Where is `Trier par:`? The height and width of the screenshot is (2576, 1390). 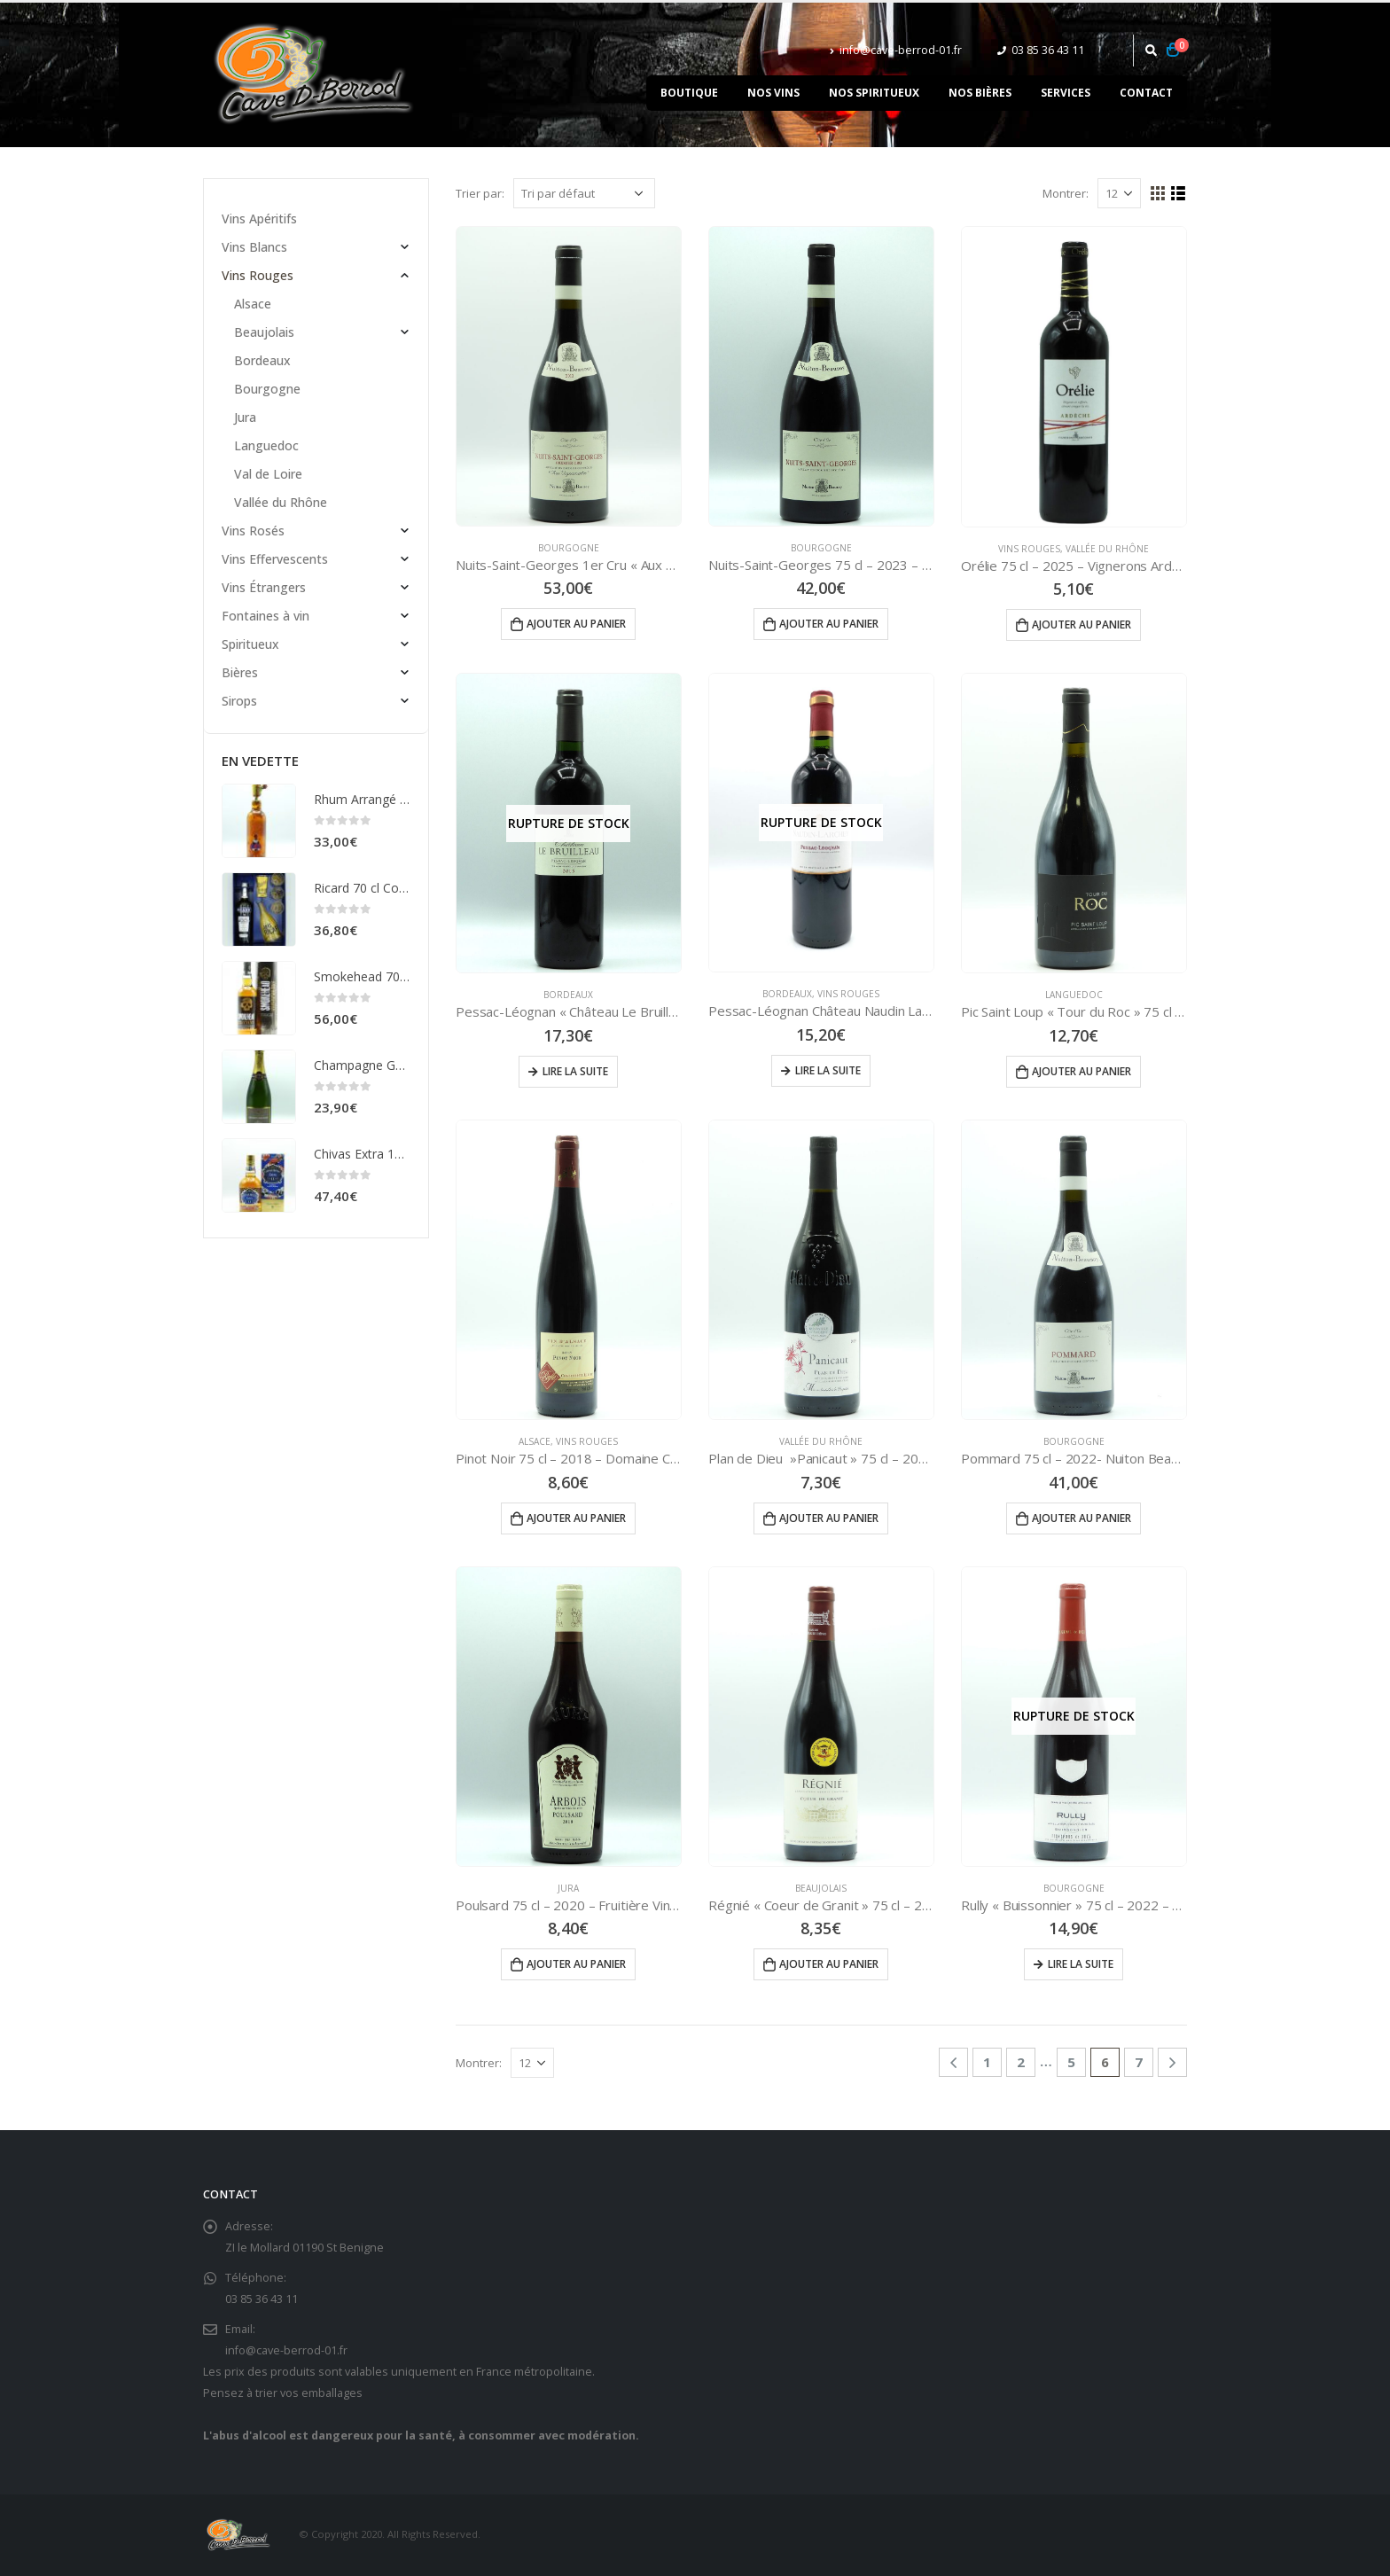
Trier par: is located at coordinates (480, 193).